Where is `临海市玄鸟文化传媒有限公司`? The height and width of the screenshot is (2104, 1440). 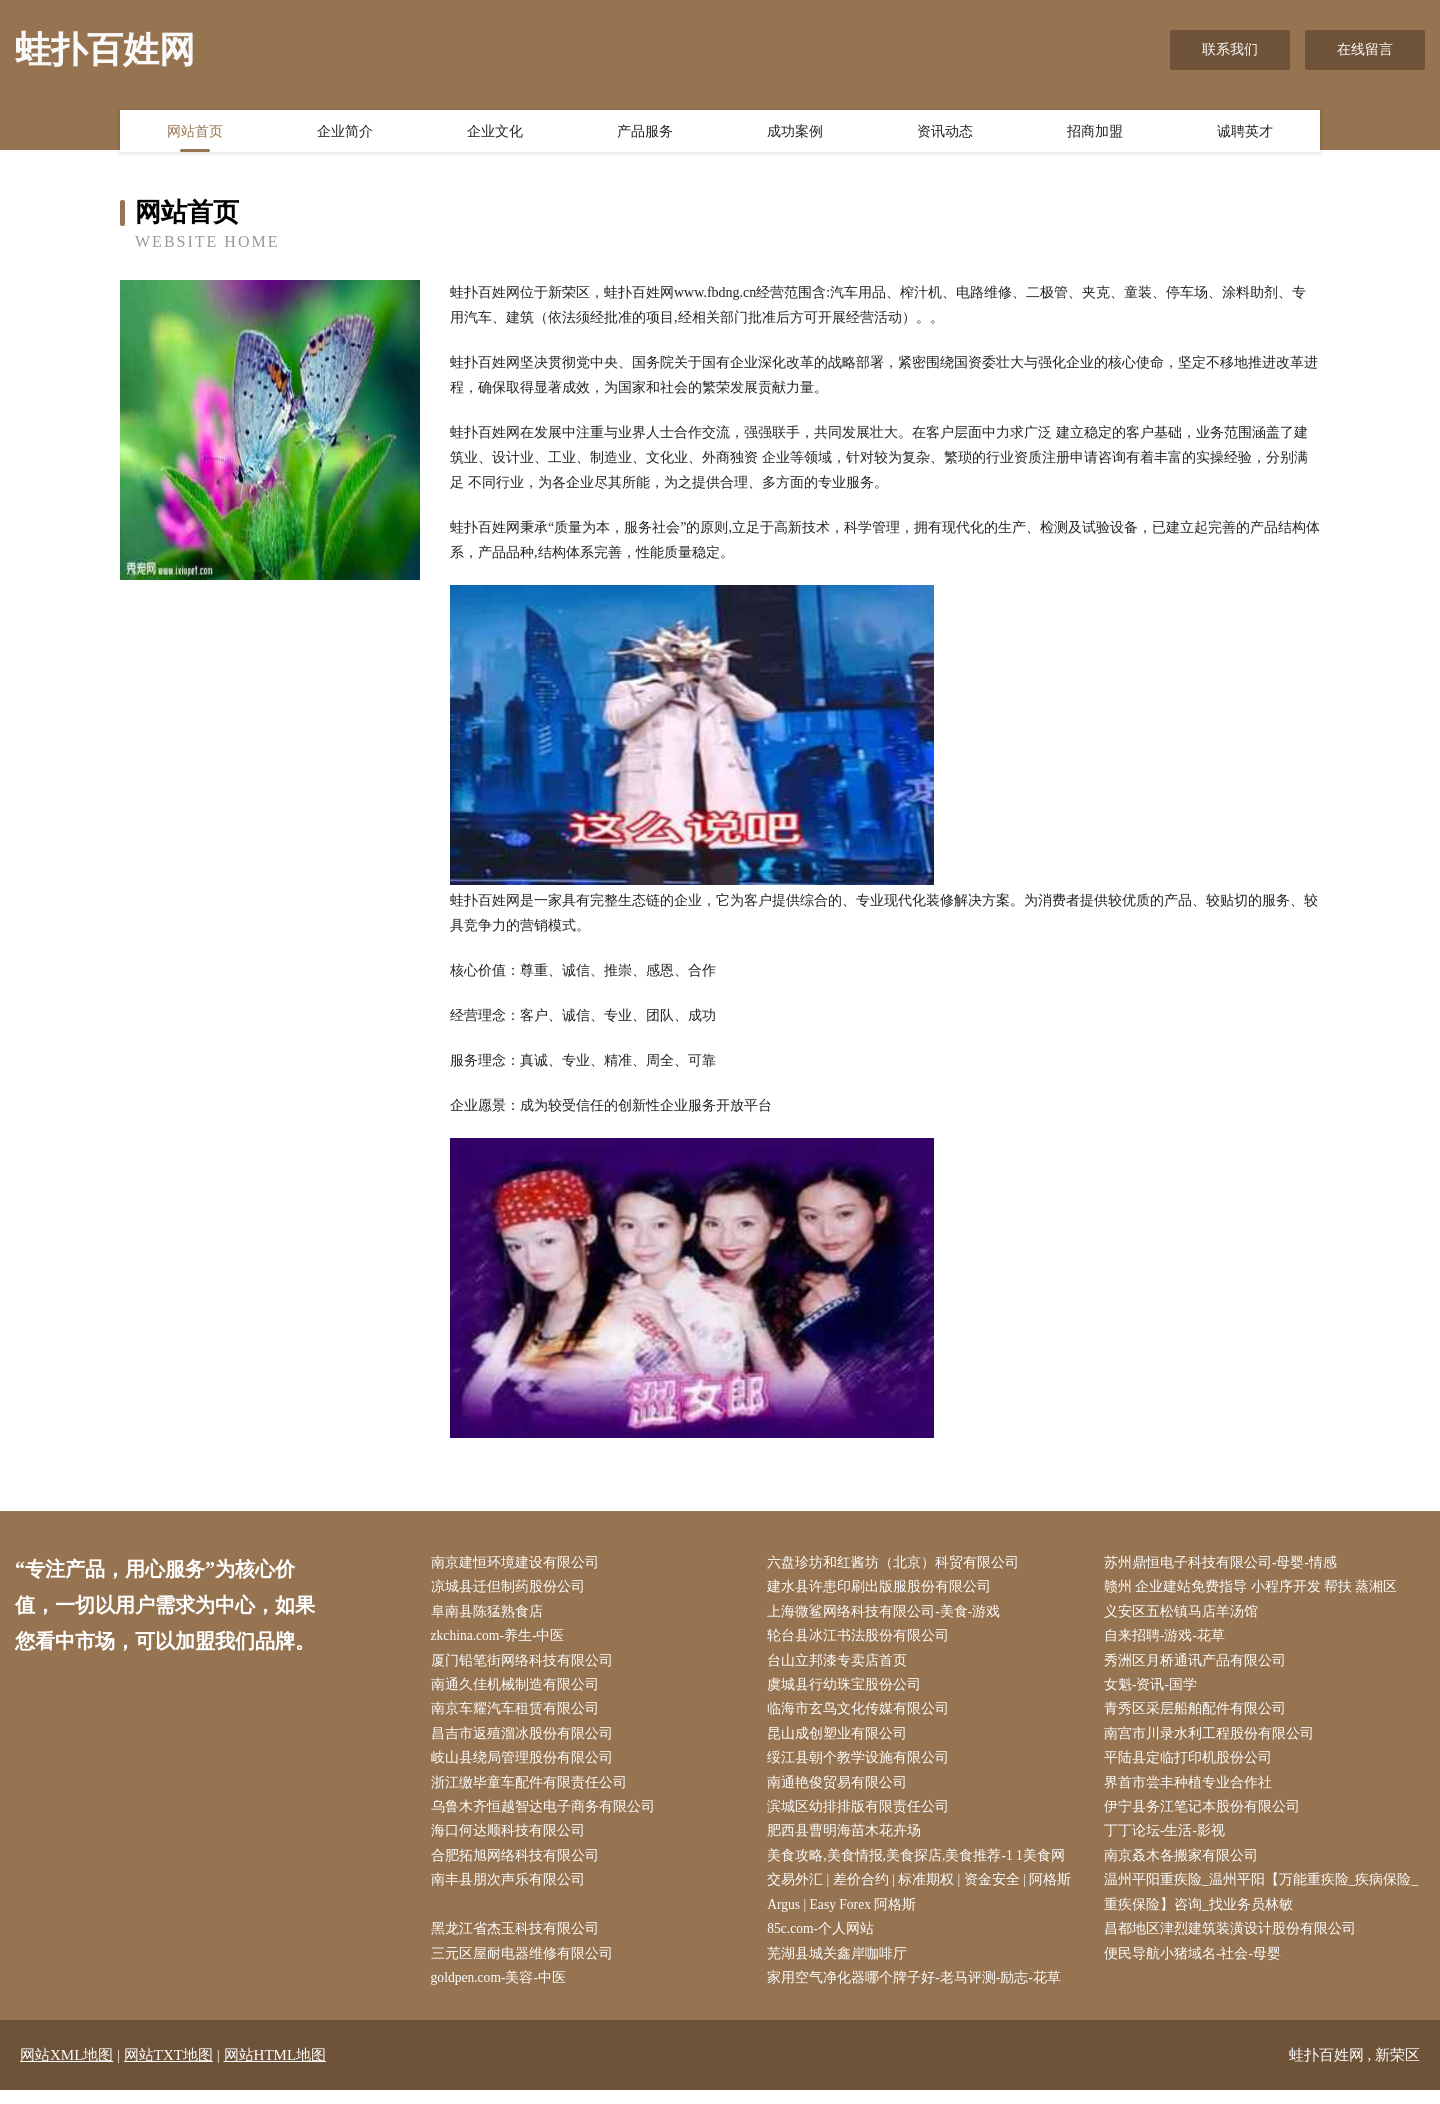 临海市玄鸟文化传媒有限公司 is located at coordinates (863, 1714).